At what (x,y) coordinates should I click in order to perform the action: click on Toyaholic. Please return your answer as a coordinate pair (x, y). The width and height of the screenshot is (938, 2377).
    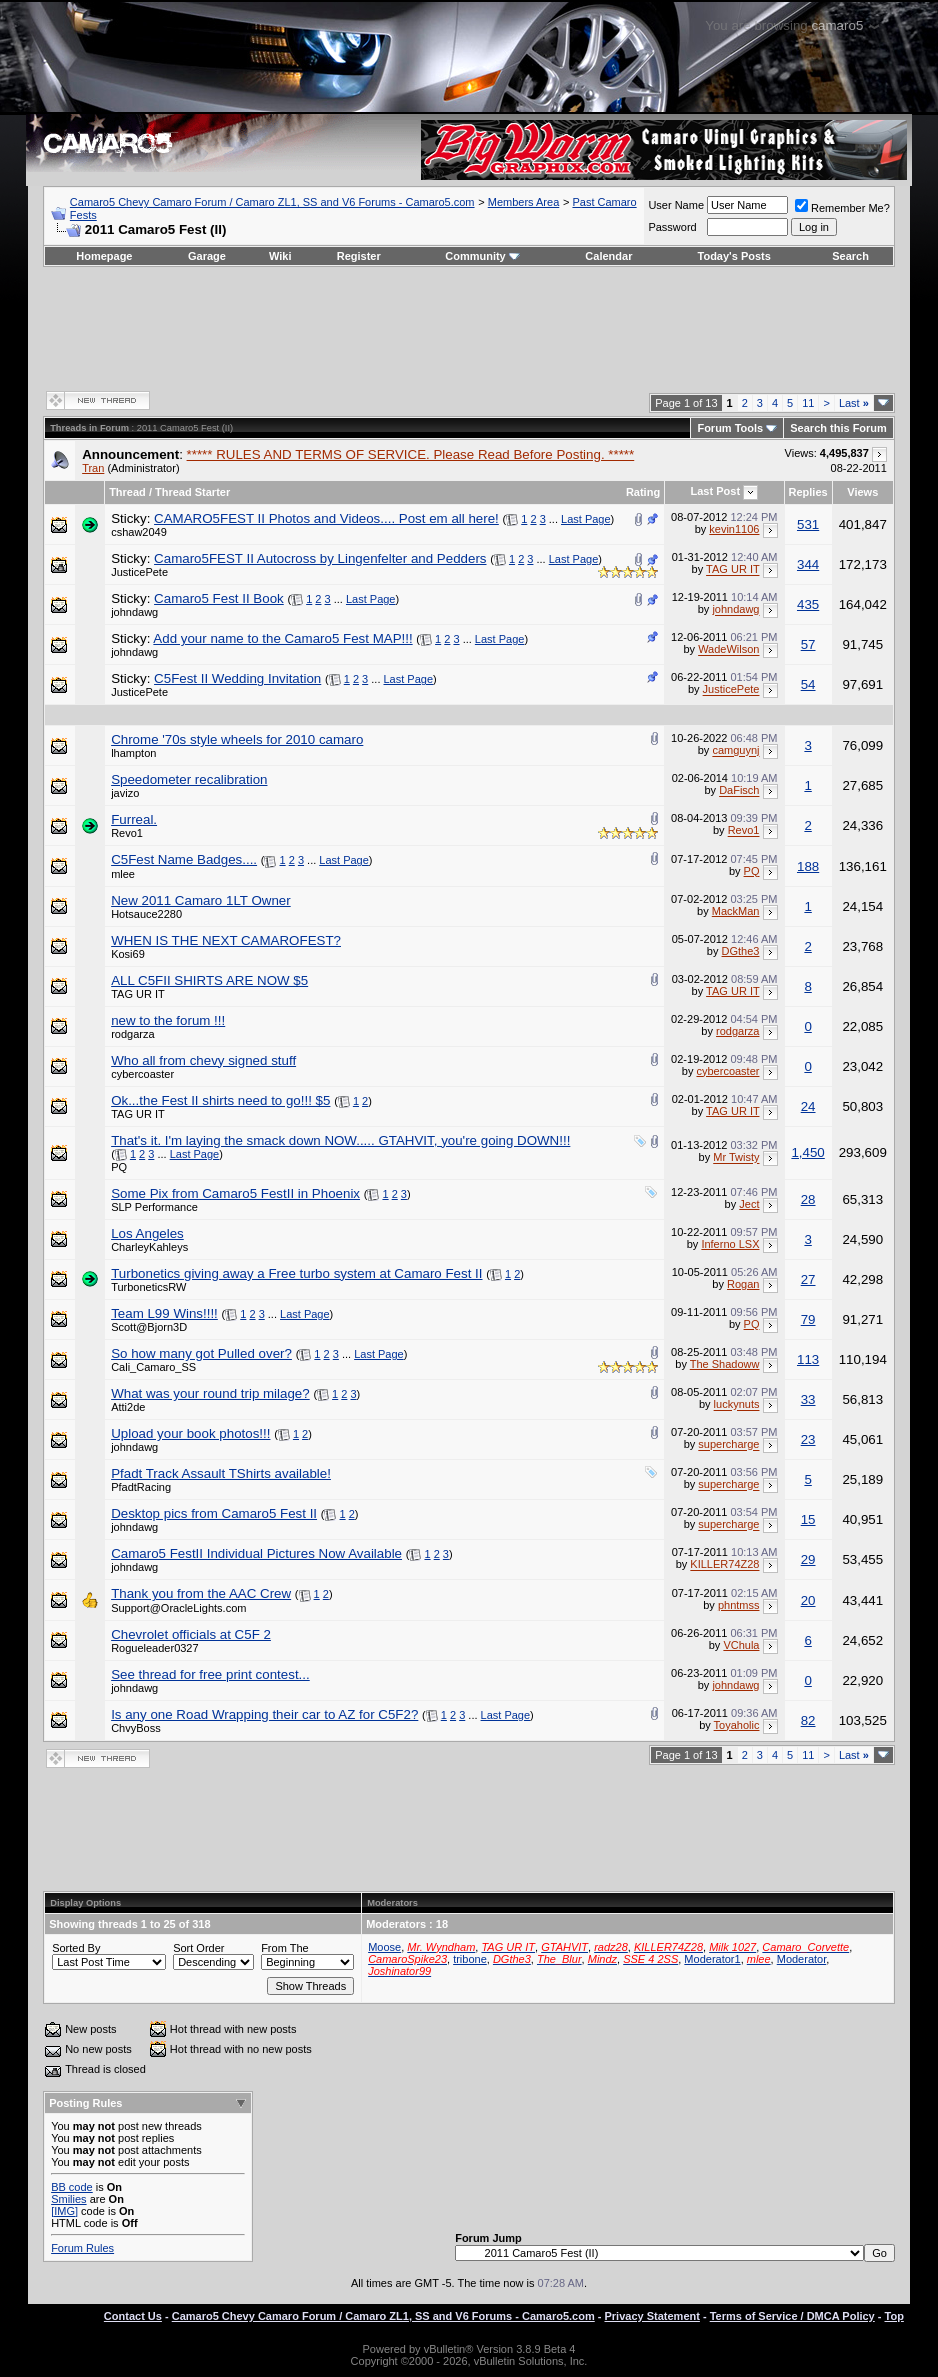
    Looking at the image, I should click on (737, 1725).